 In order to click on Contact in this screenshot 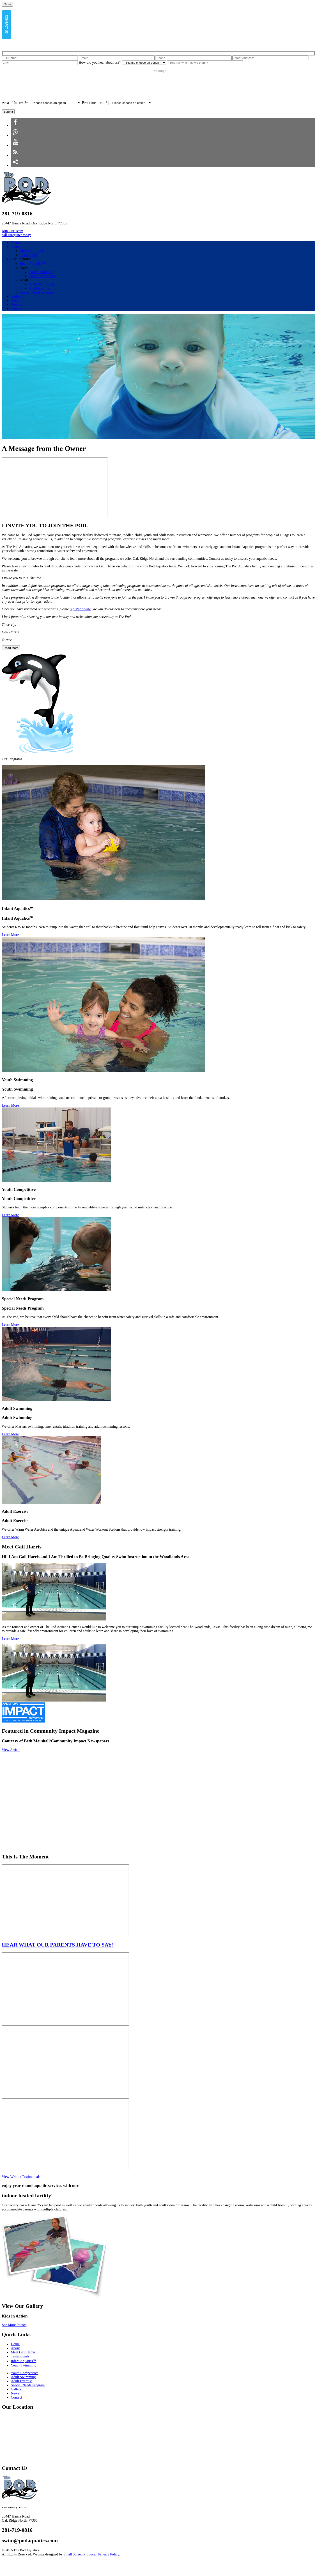, I will do `click(16, 315)`.